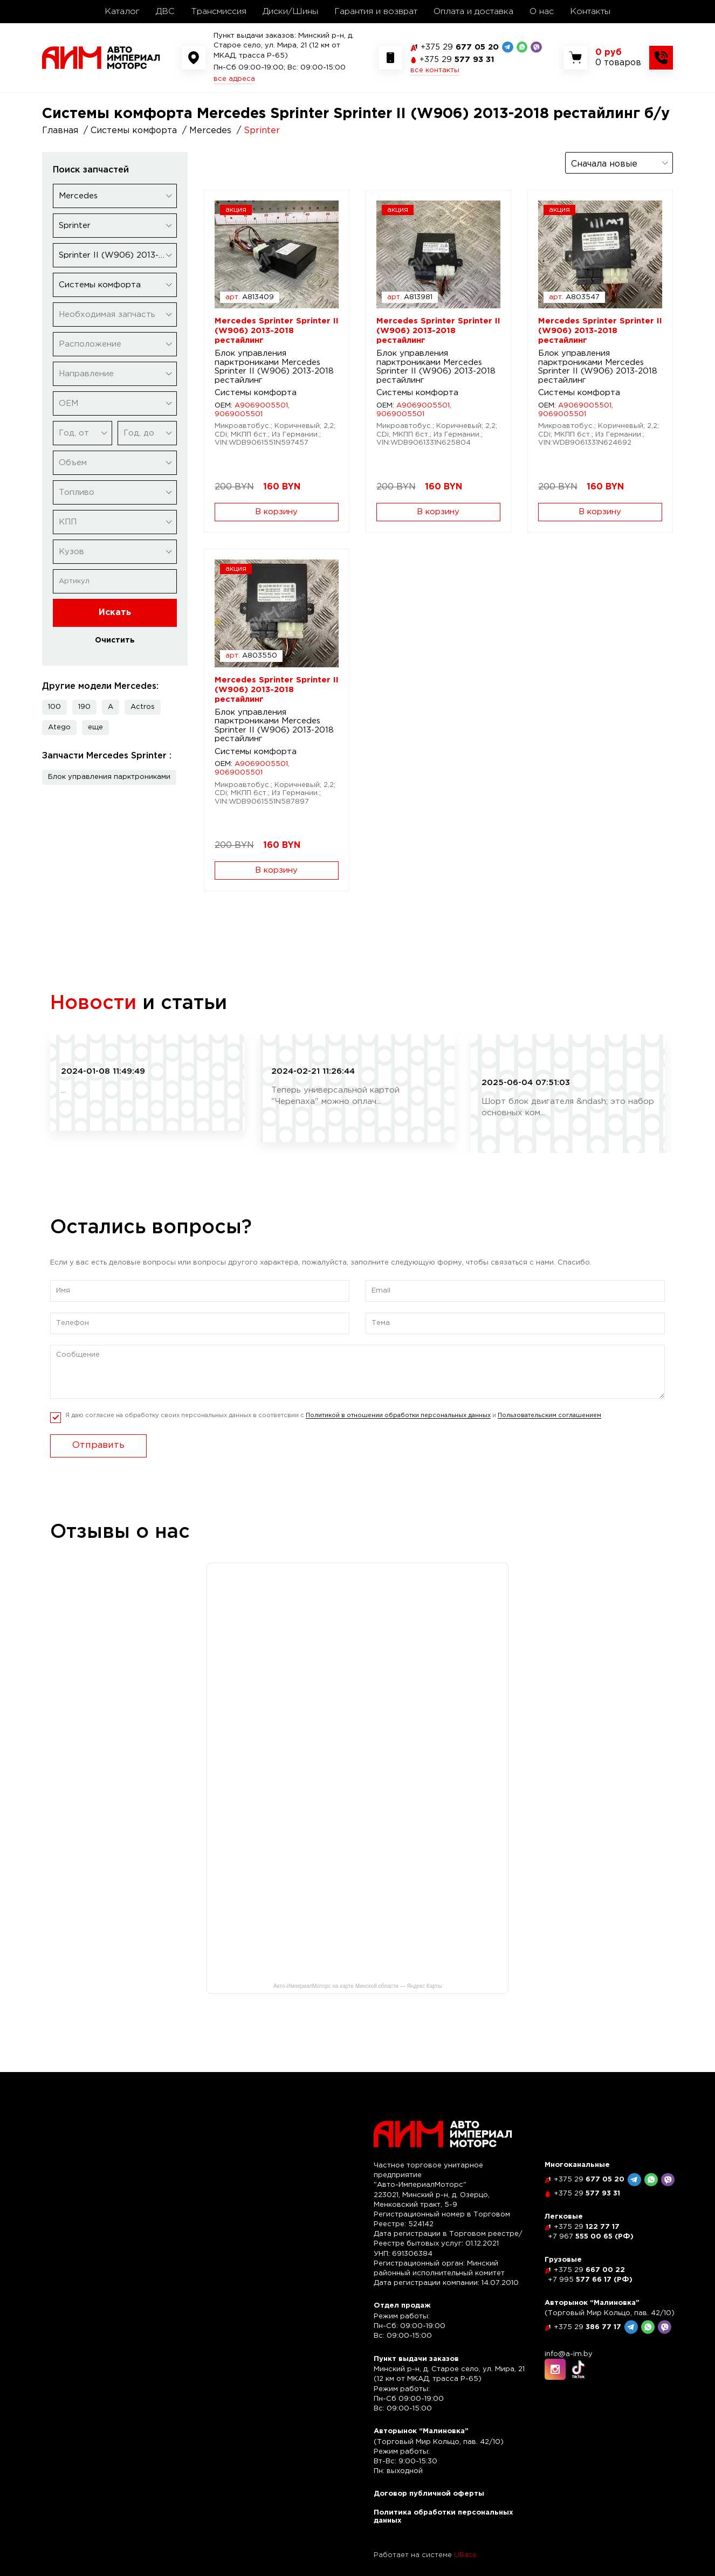 Image resolution: width=715 pixels, height=2576 pixels. Describe the element at coordinates (98, 1445) in the screenshot. I see `Отправить` at that location.